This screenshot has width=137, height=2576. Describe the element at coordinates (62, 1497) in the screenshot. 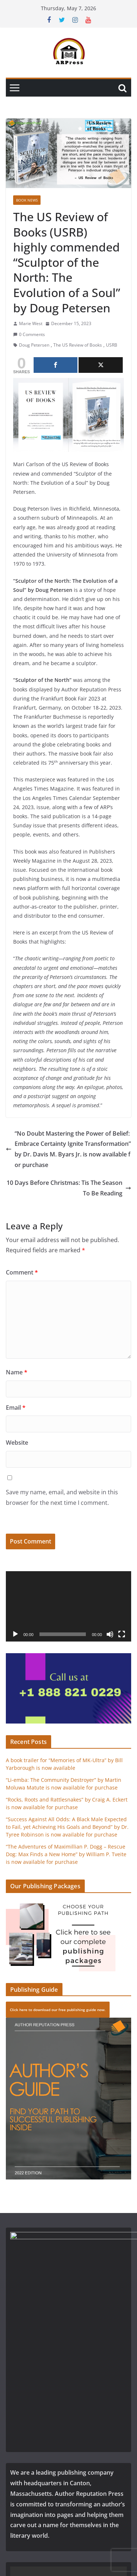

I see `Save my name, email, and website in this browser for the next time I comment.` at that location.